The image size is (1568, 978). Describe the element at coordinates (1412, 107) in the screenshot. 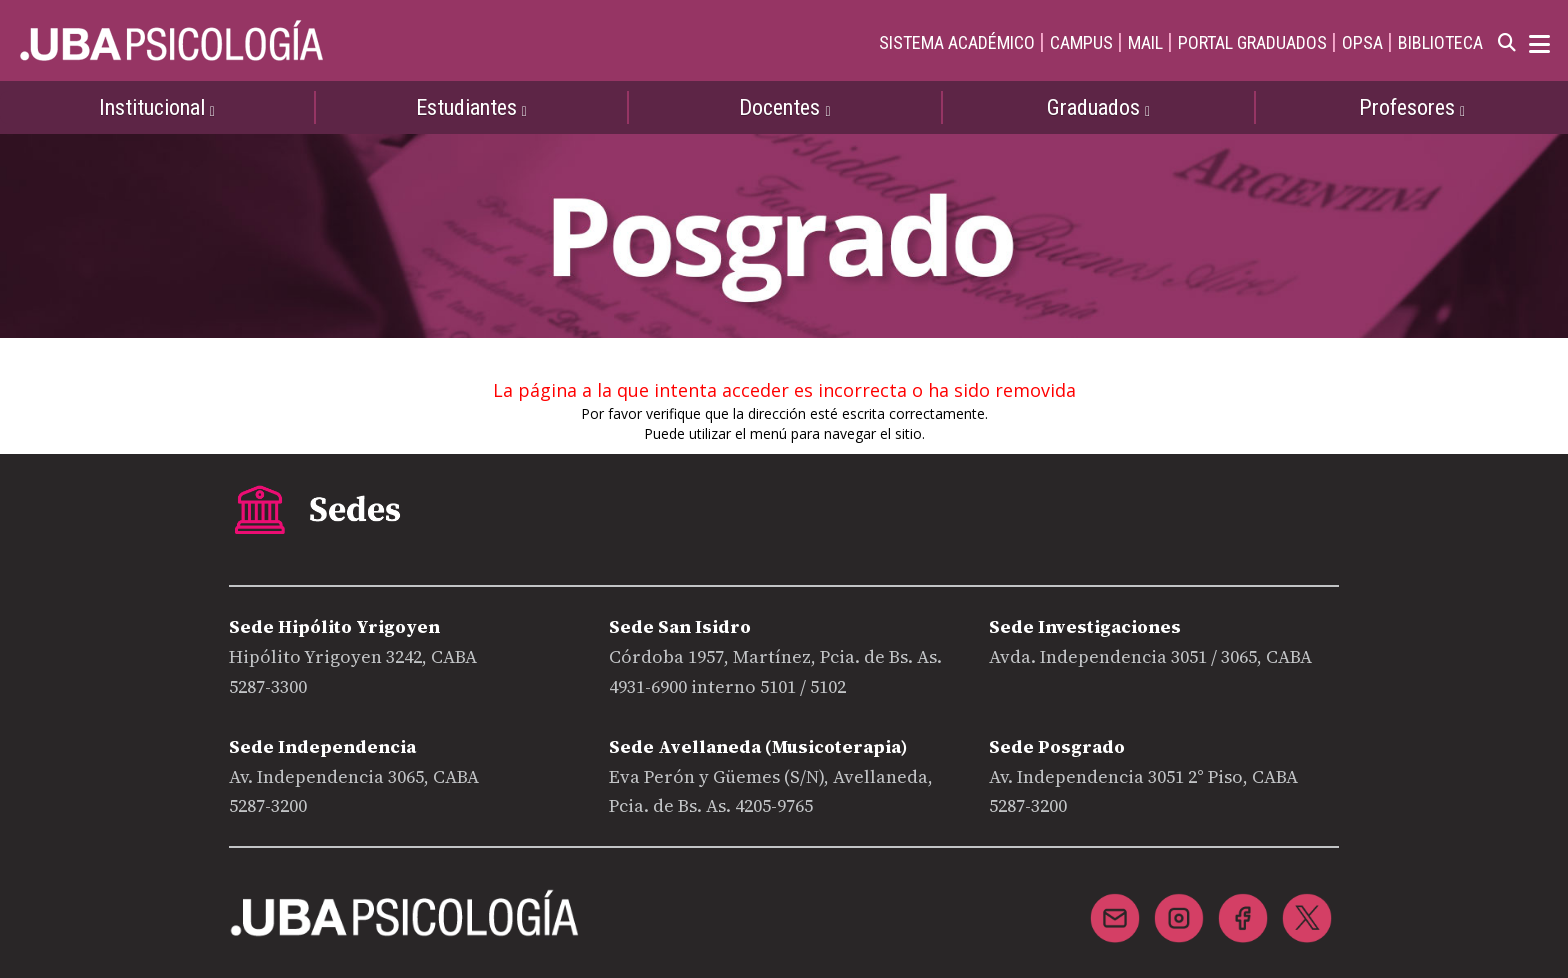

I see `Profesores` at that location.